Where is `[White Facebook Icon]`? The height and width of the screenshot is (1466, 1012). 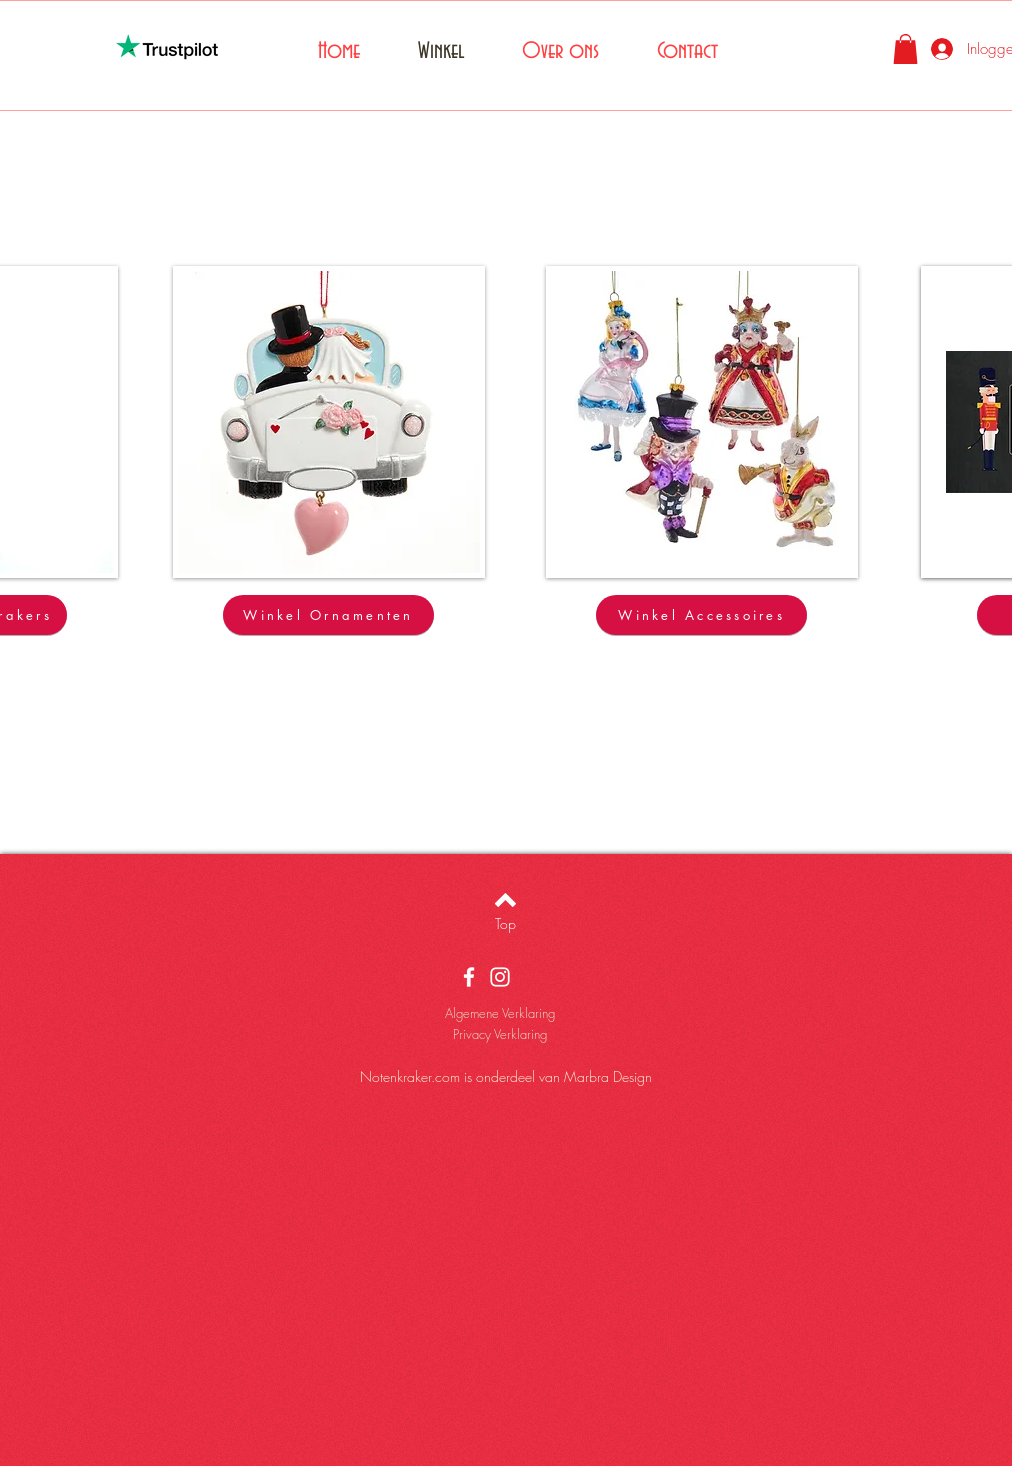 [White Facebook Icon] is located at coordinates (469, 977).